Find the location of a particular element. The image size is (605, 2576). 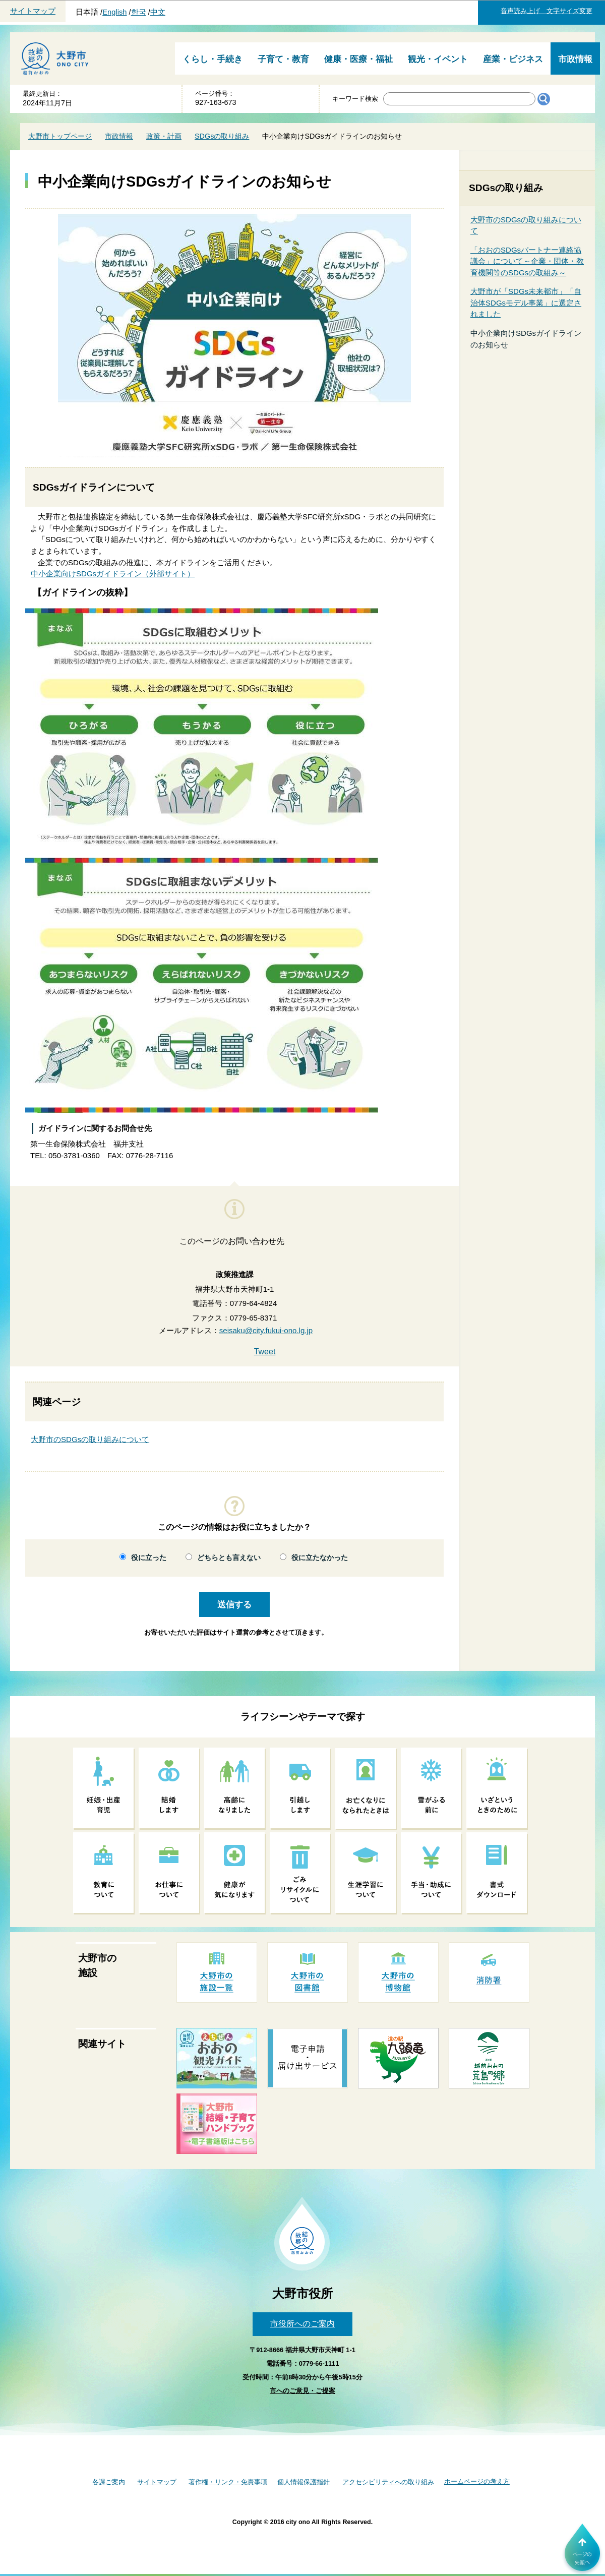

サイトマップ is located at coordinates (32, 11).